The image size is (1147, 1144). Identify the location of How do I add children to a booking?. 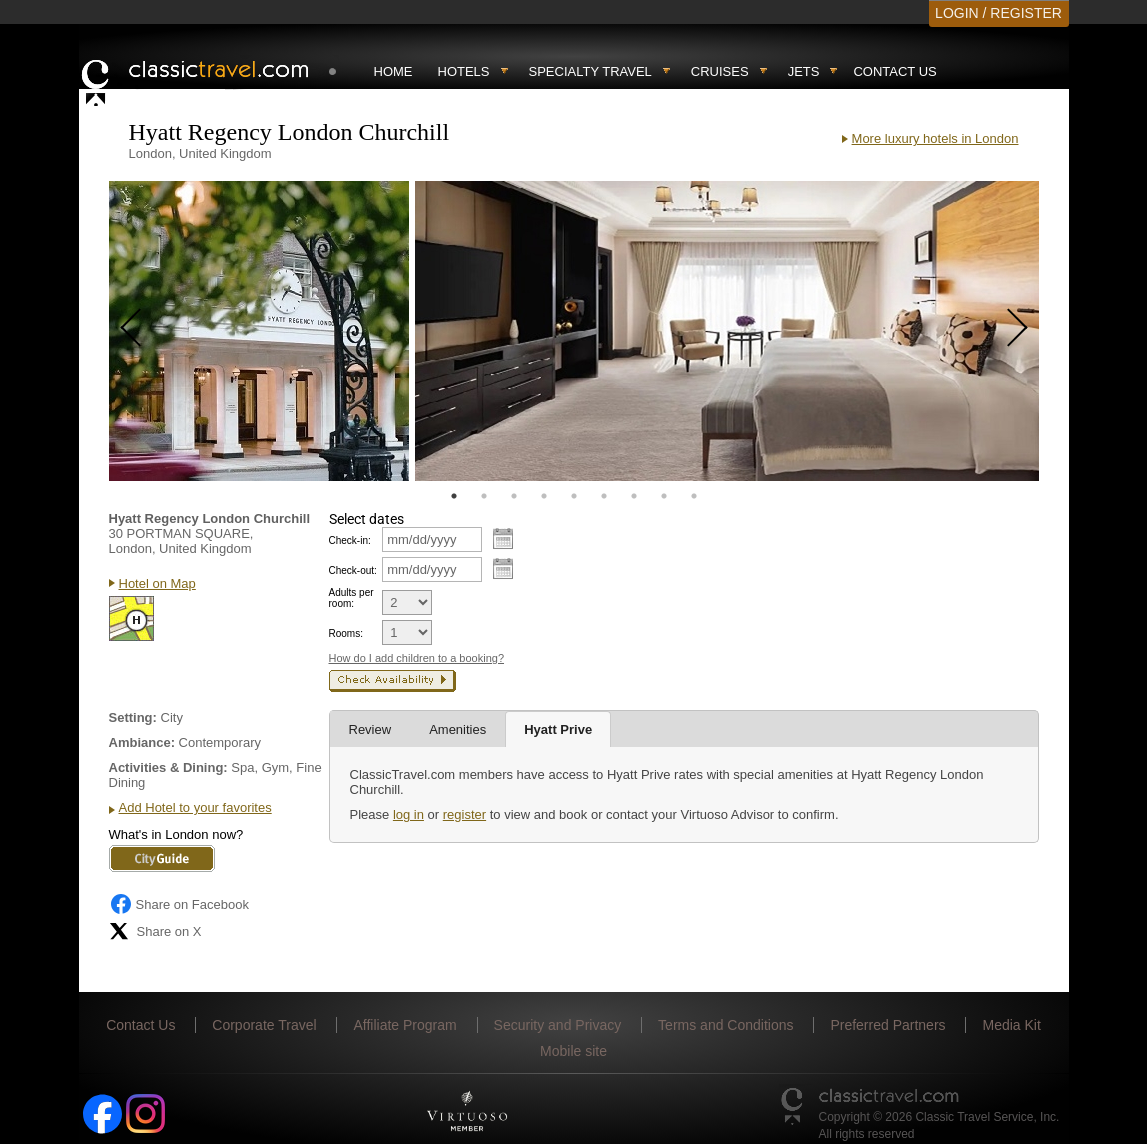
(417, 658).